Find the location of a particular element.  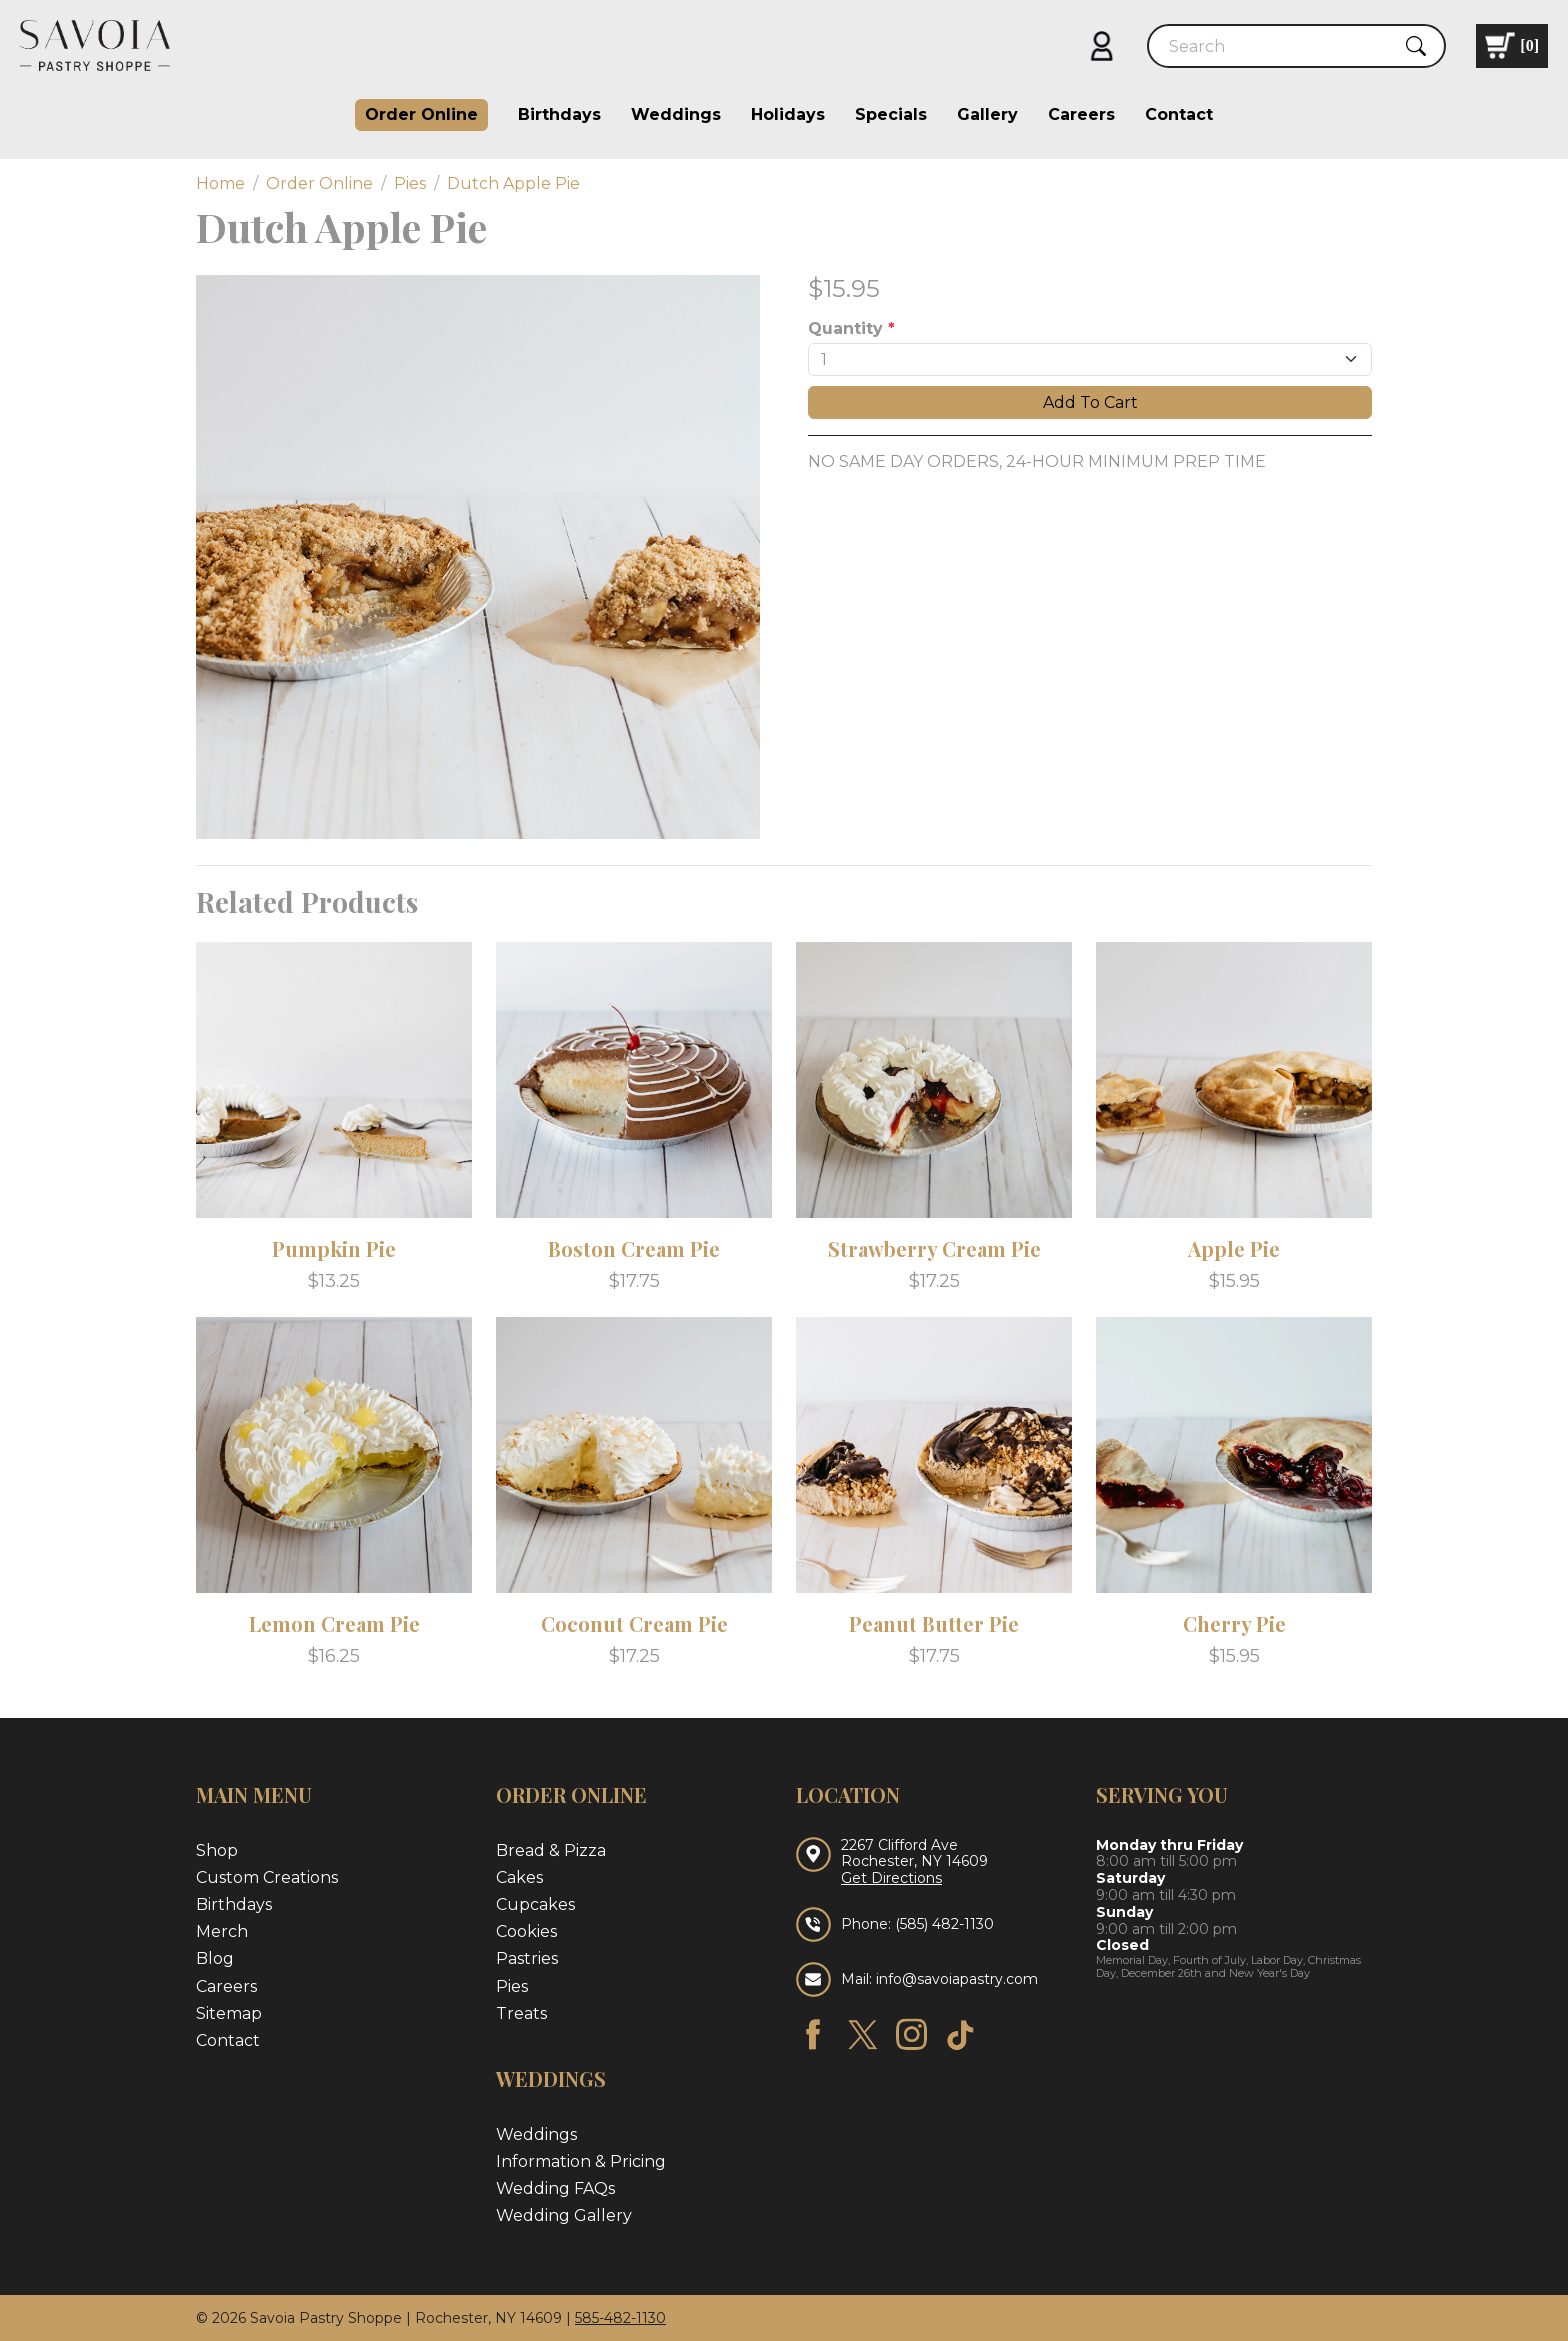

Information & Pricing is located at coordinates (581, 2161).